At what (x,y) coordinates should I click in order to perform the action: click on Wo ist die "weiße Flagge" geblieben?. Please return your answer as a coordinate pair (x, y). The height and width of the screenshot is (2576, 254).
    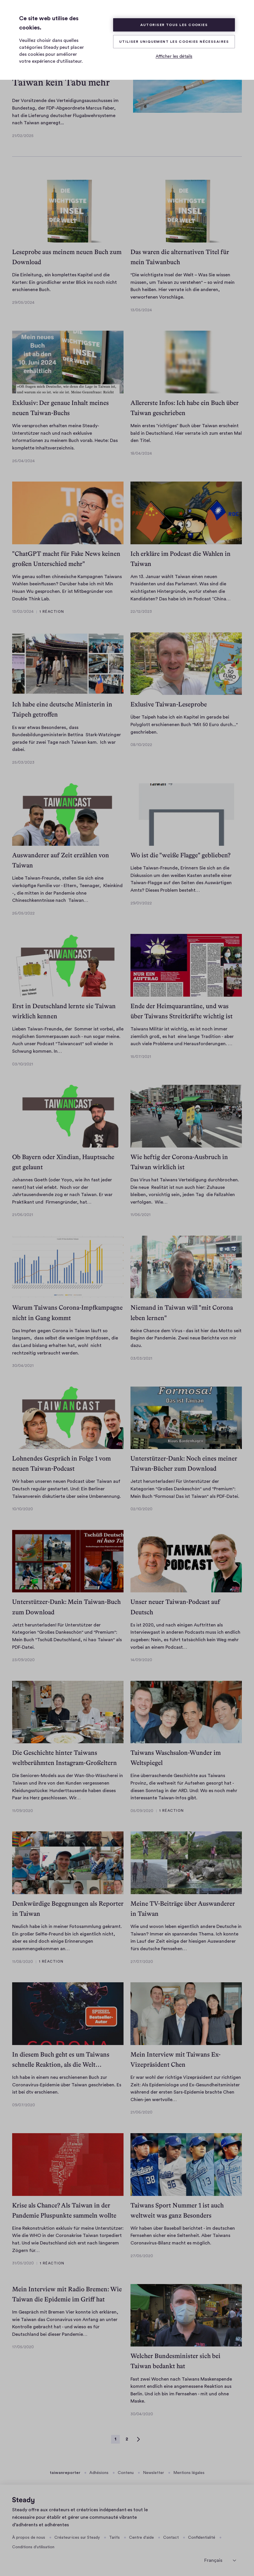
    Looking at the image, I should click on (180, 855).